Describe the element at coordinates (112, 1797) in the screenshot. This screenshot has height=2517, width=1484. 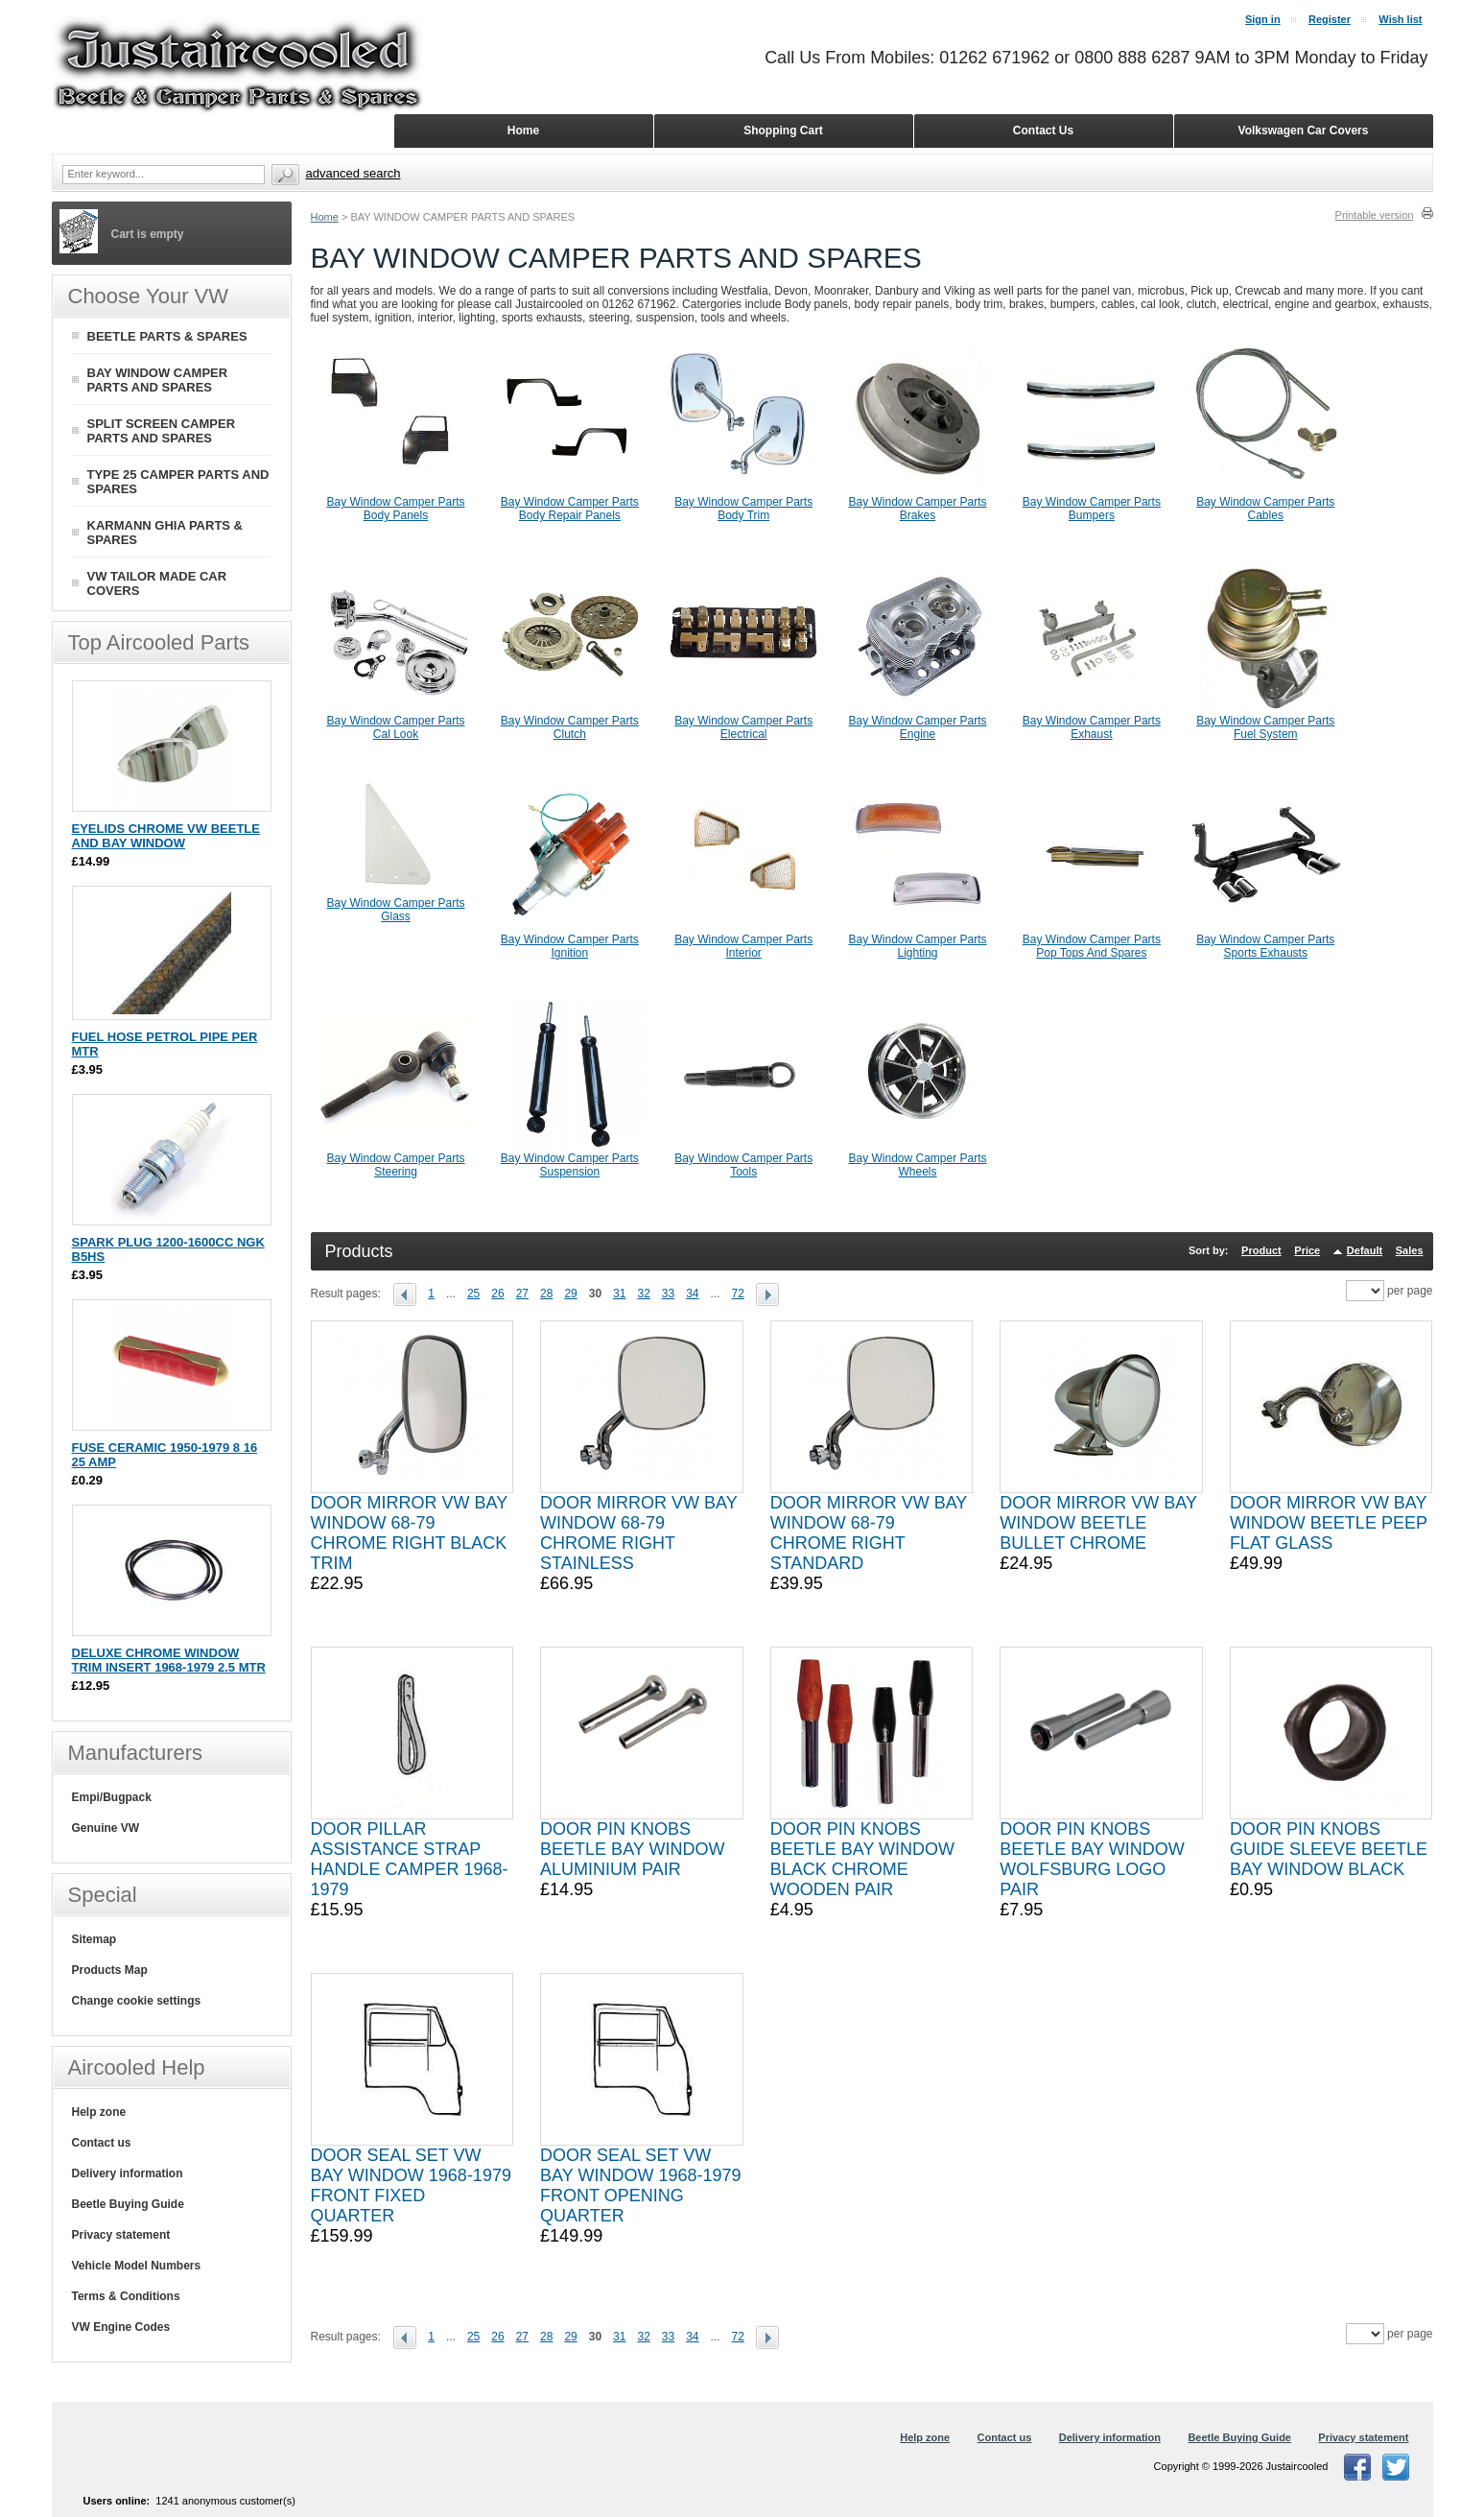
I see `Empi/Bugpack` at that location.